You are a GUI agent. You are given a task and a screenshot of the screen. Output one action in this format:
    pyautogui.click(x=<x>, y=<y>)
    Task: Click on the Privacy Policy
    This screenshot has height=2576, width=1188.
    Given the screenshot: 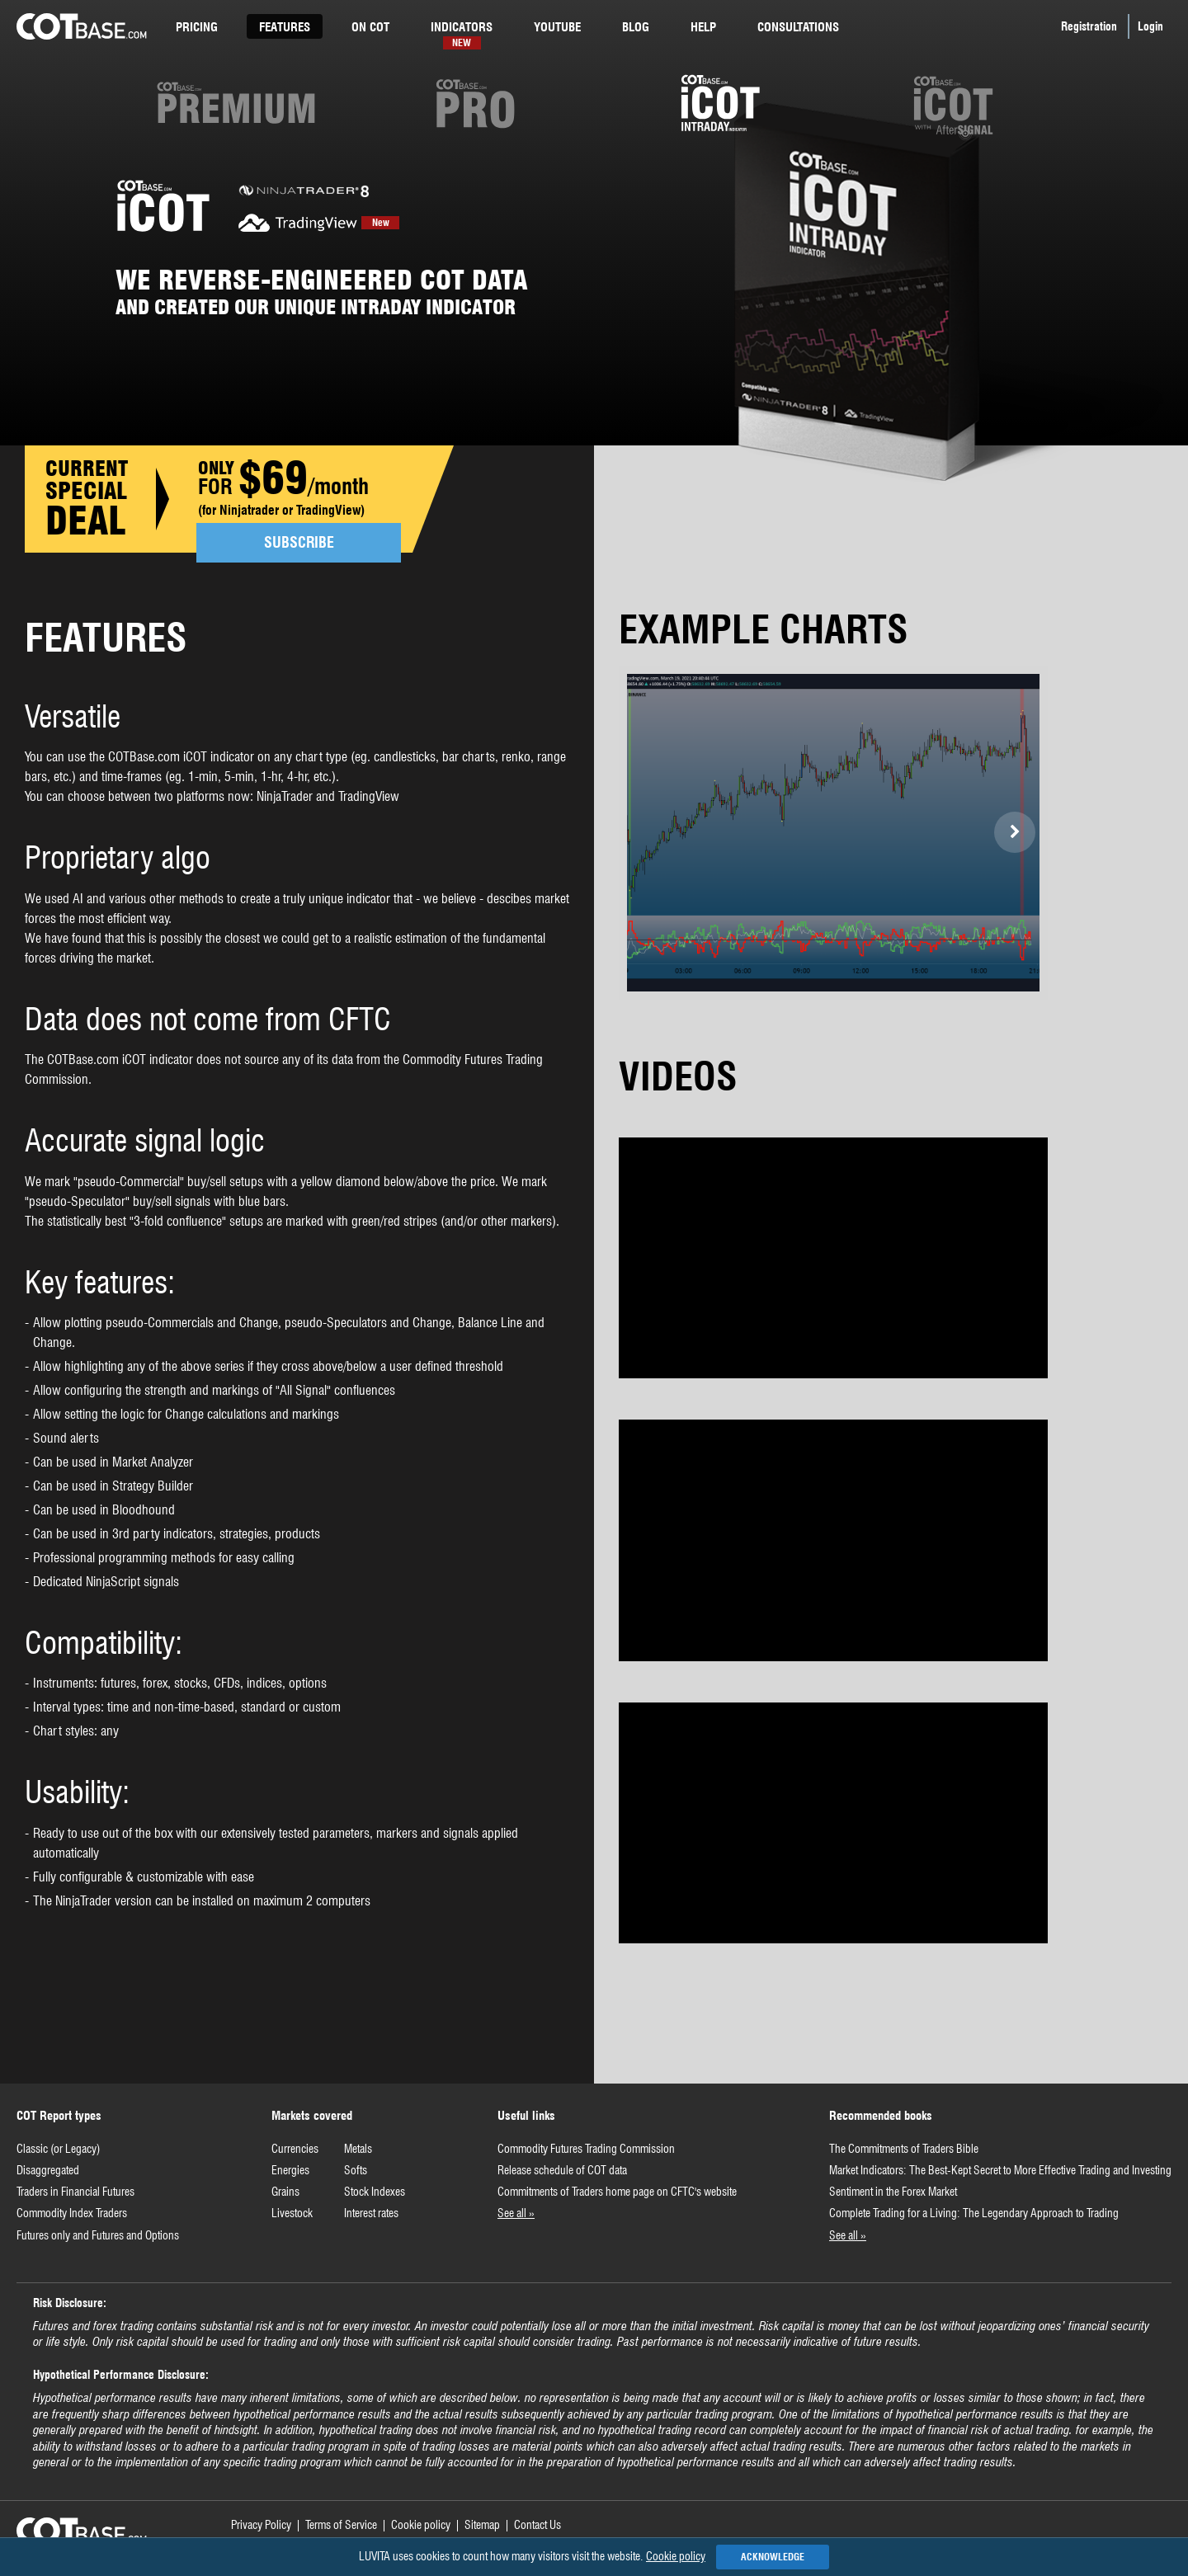 What is the action you would take?
    pyautogui.click(x=261, y=2524)
    